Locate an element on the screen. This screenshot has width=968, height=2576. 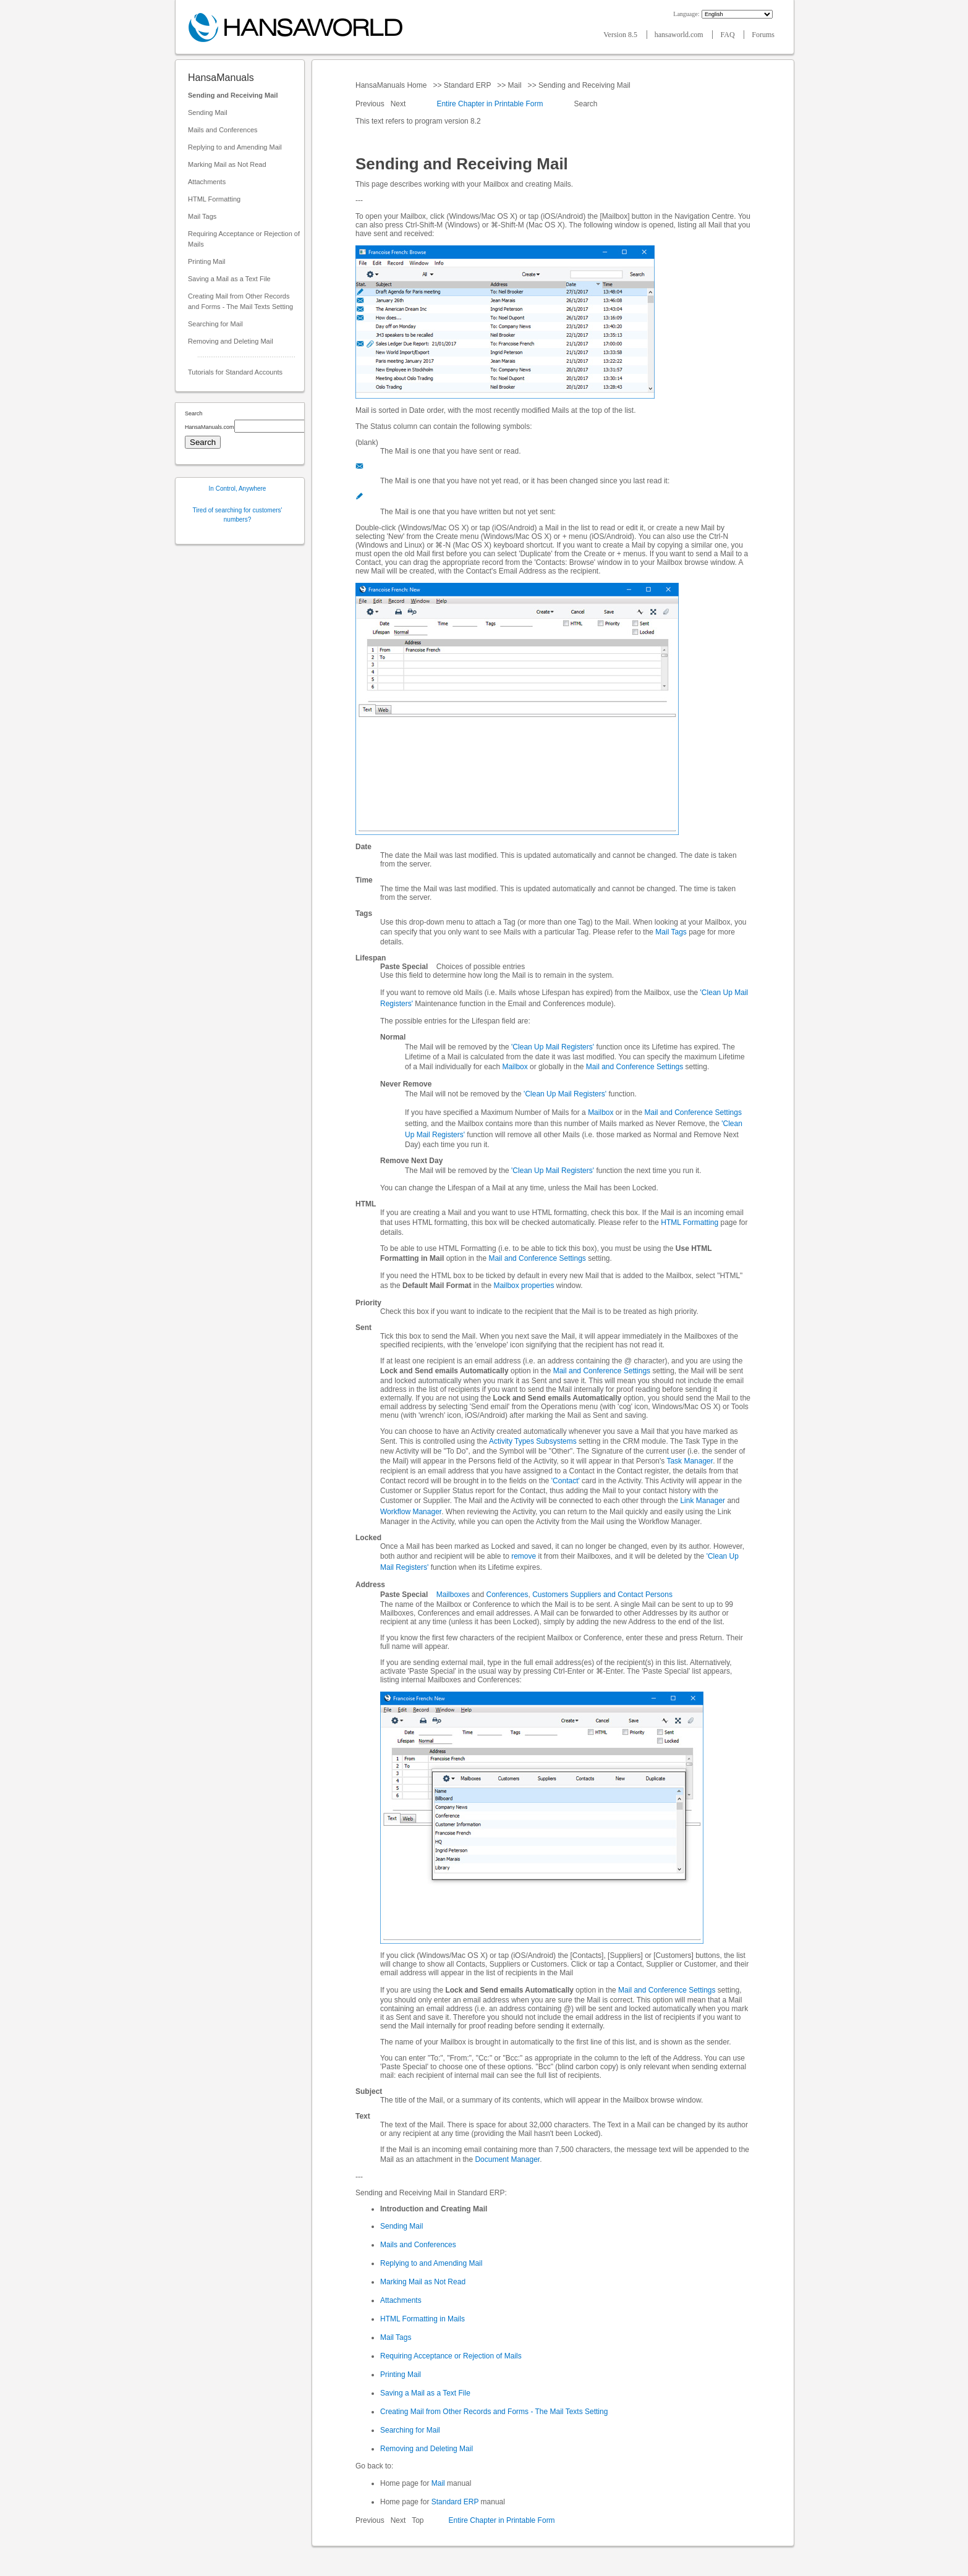
Sending and Receiving Mail is located at coordinates (233, 95).